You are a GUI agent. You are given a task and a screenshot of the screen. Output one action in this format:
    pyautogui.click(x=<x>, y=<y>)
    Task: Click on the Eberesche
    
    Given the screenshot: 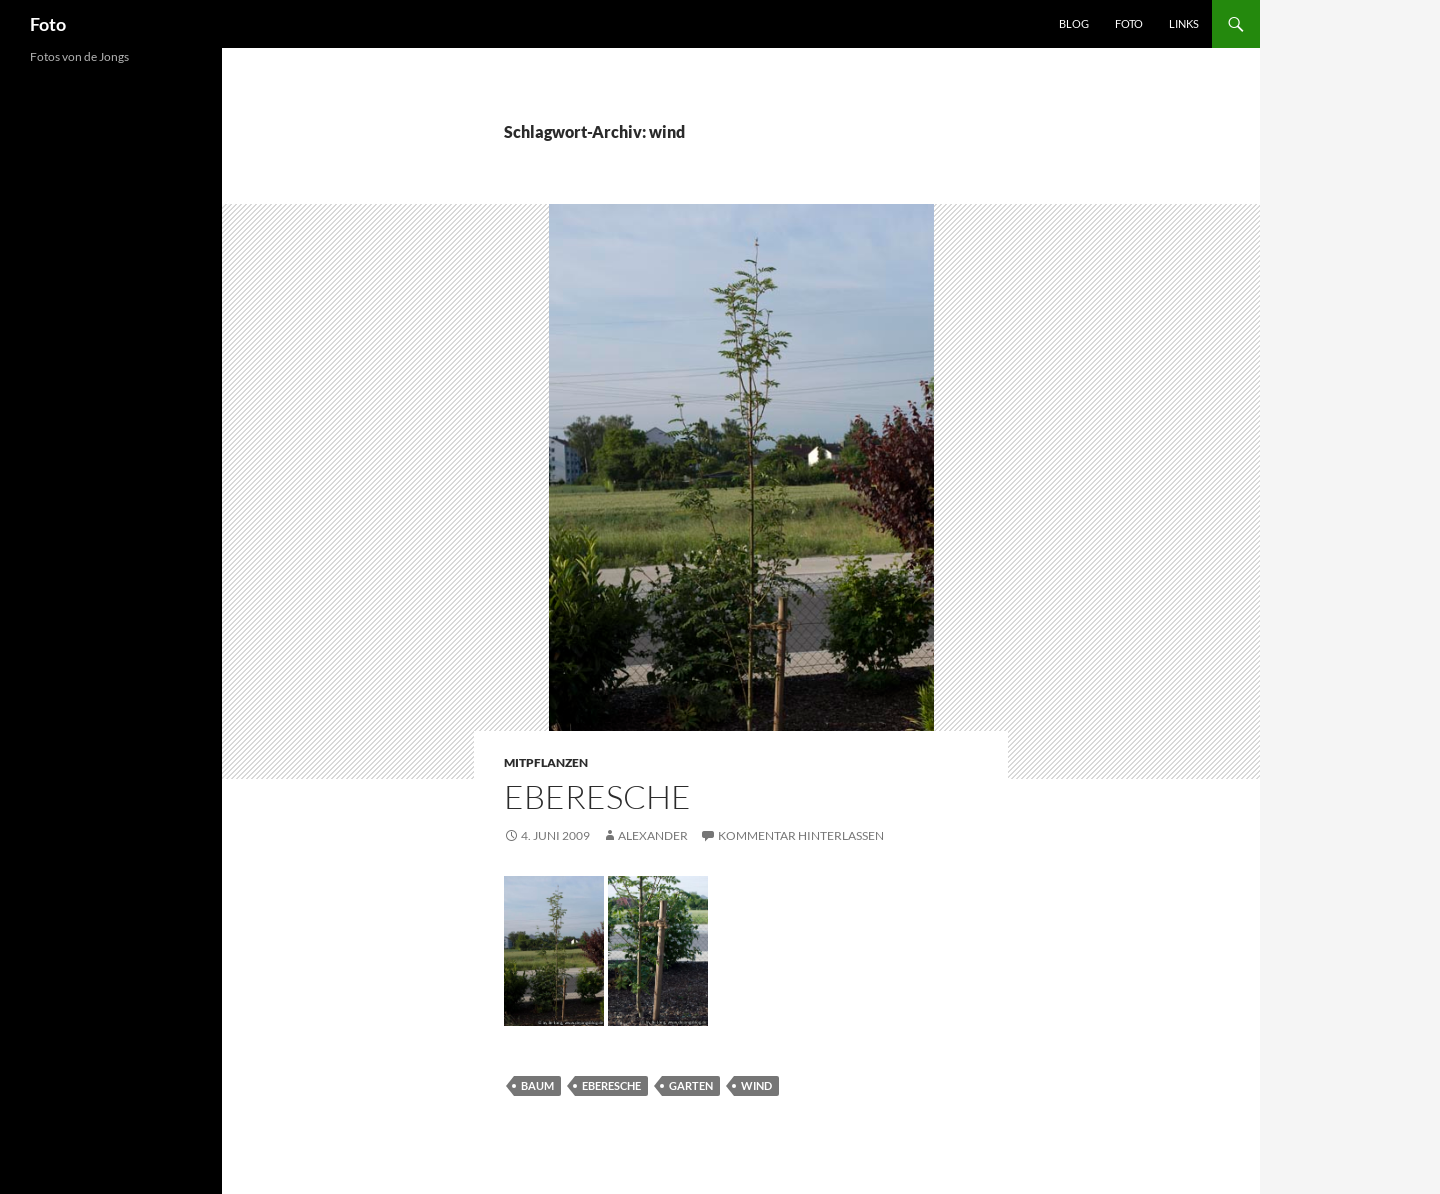 What is the action you would take?
    pyautogui.click(x=597, y=796)
    